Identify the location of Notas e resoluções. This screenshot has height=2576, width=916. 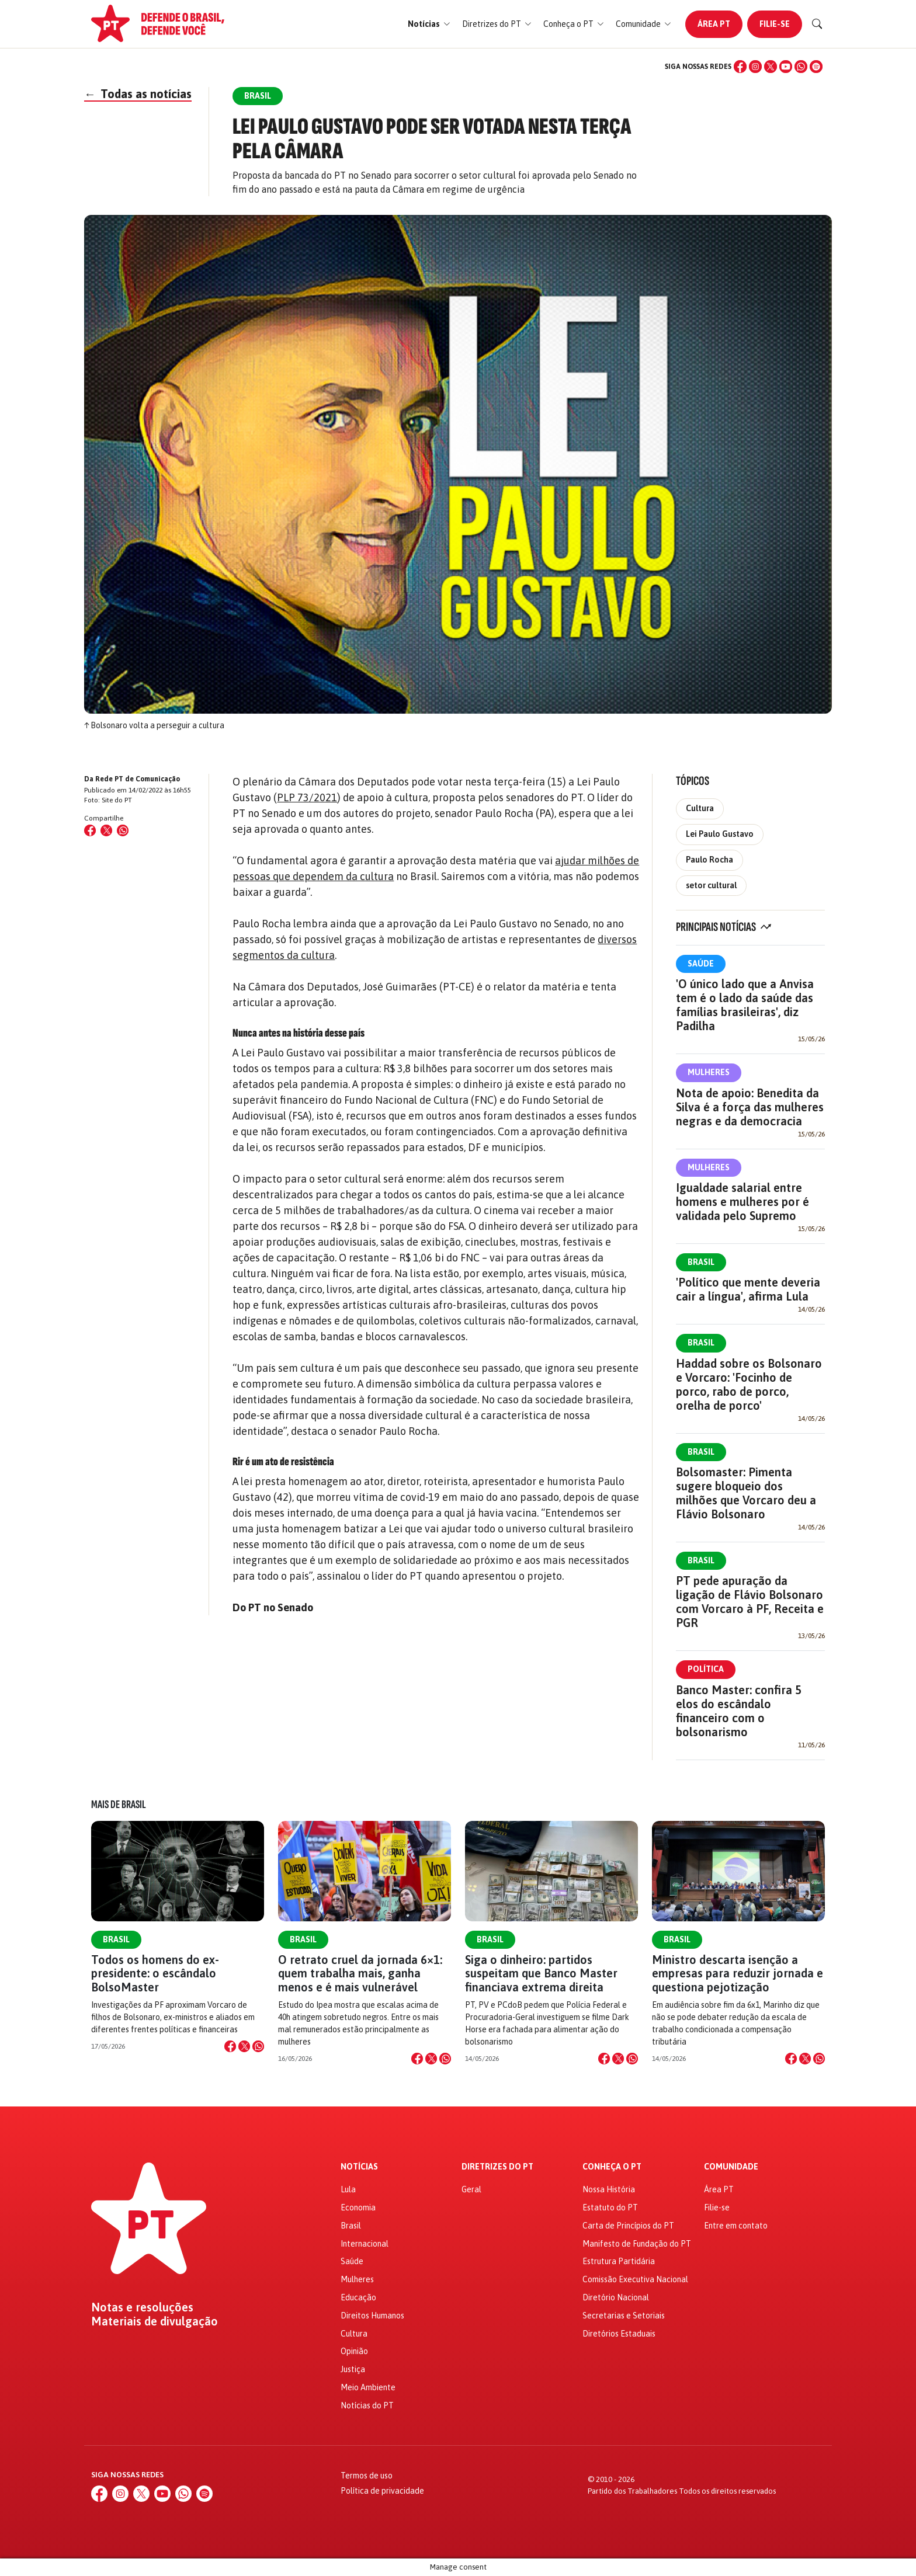
(142, 2307).